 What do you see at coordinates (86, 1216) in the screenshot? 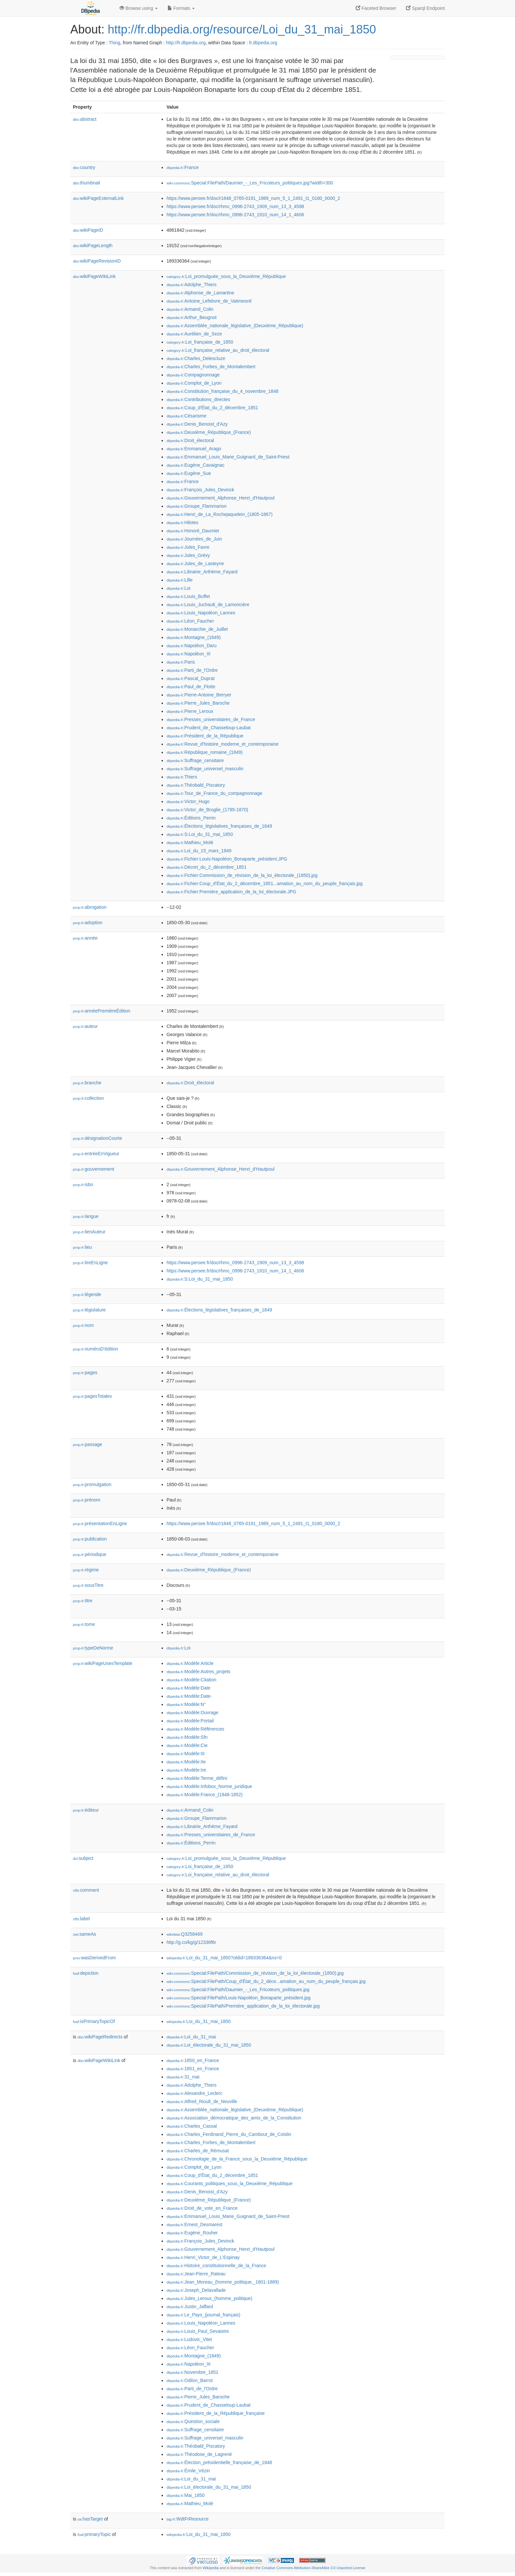
I see `langue` at bounding box center [86, 1216].